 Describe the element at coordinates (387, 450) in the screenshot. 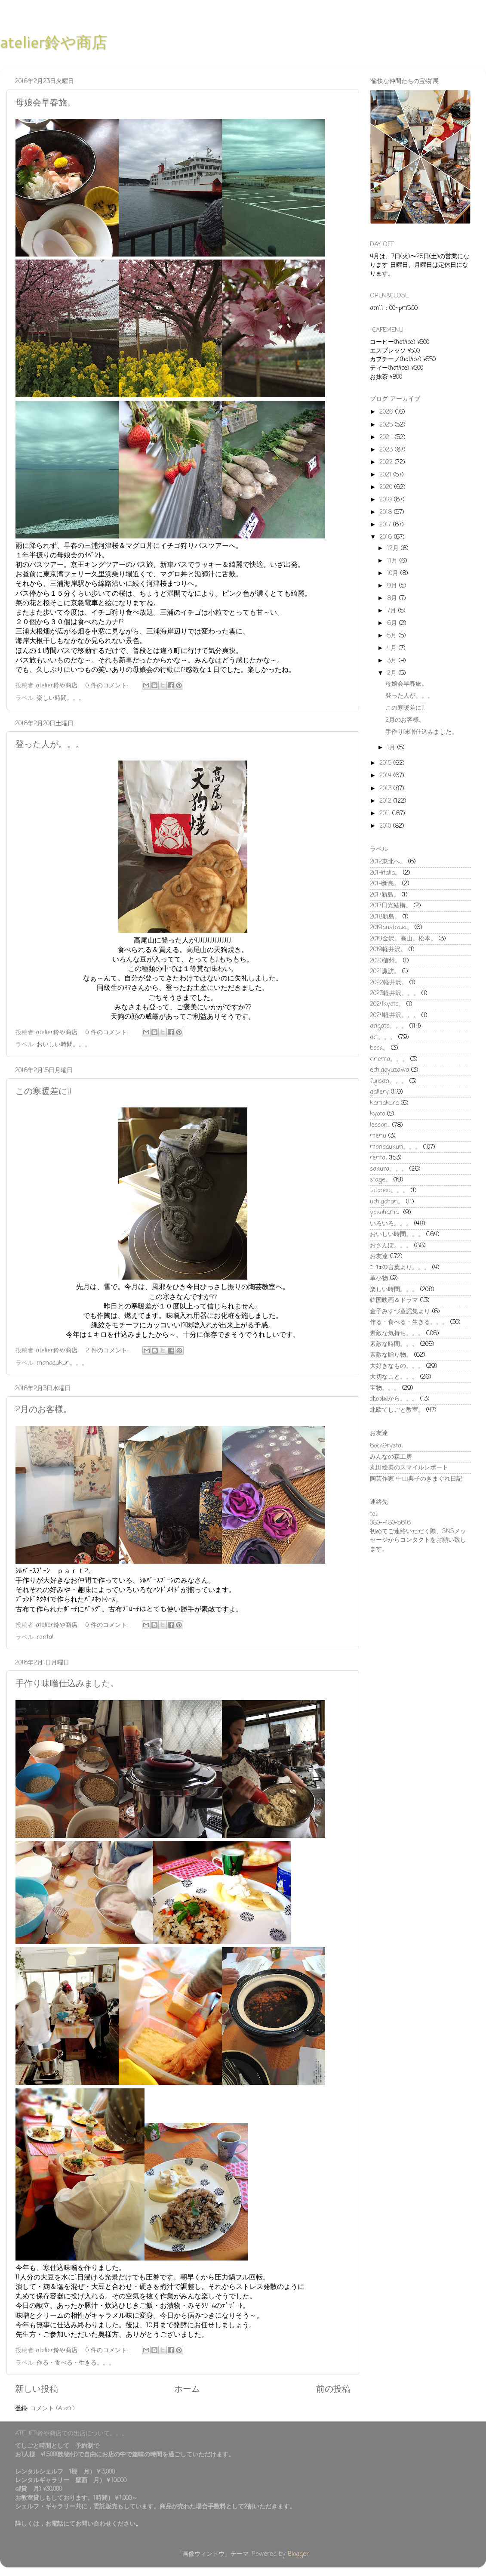

I see `2023` at that location.